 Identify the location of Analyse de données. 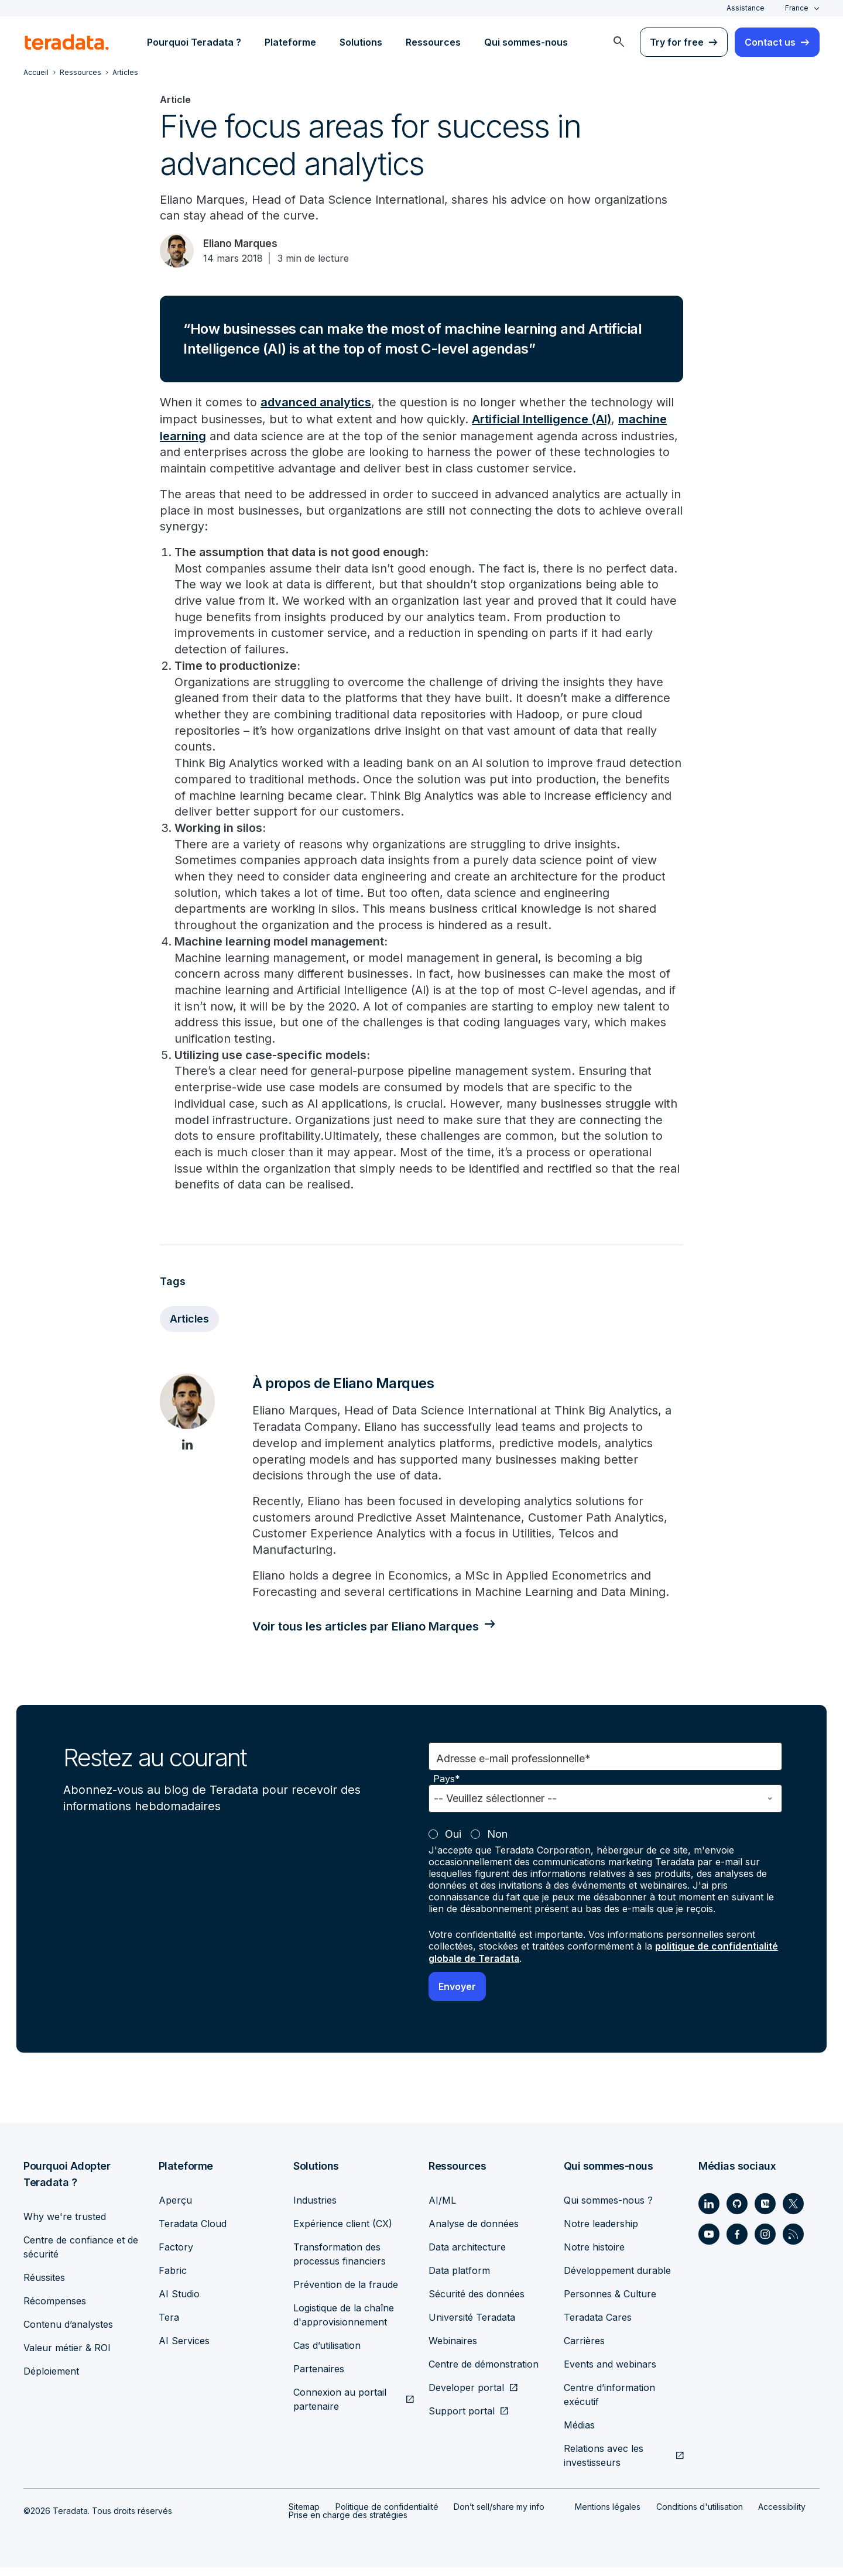
(474, 2232).